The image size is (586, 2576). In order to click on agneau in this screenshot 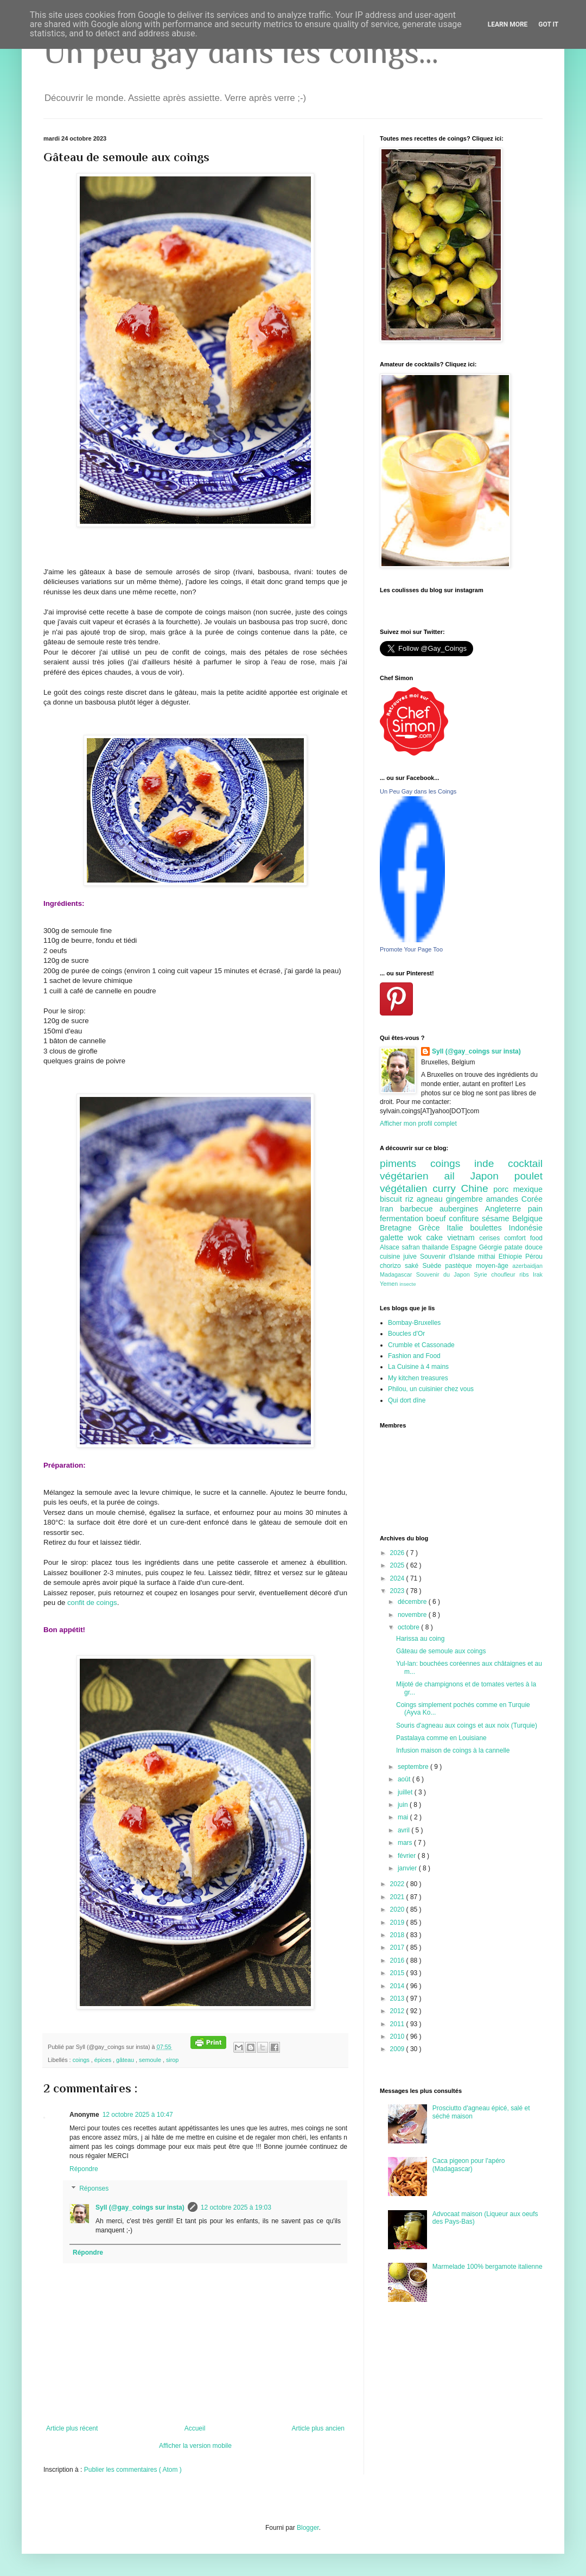, I will do `click(431, 1199)`.